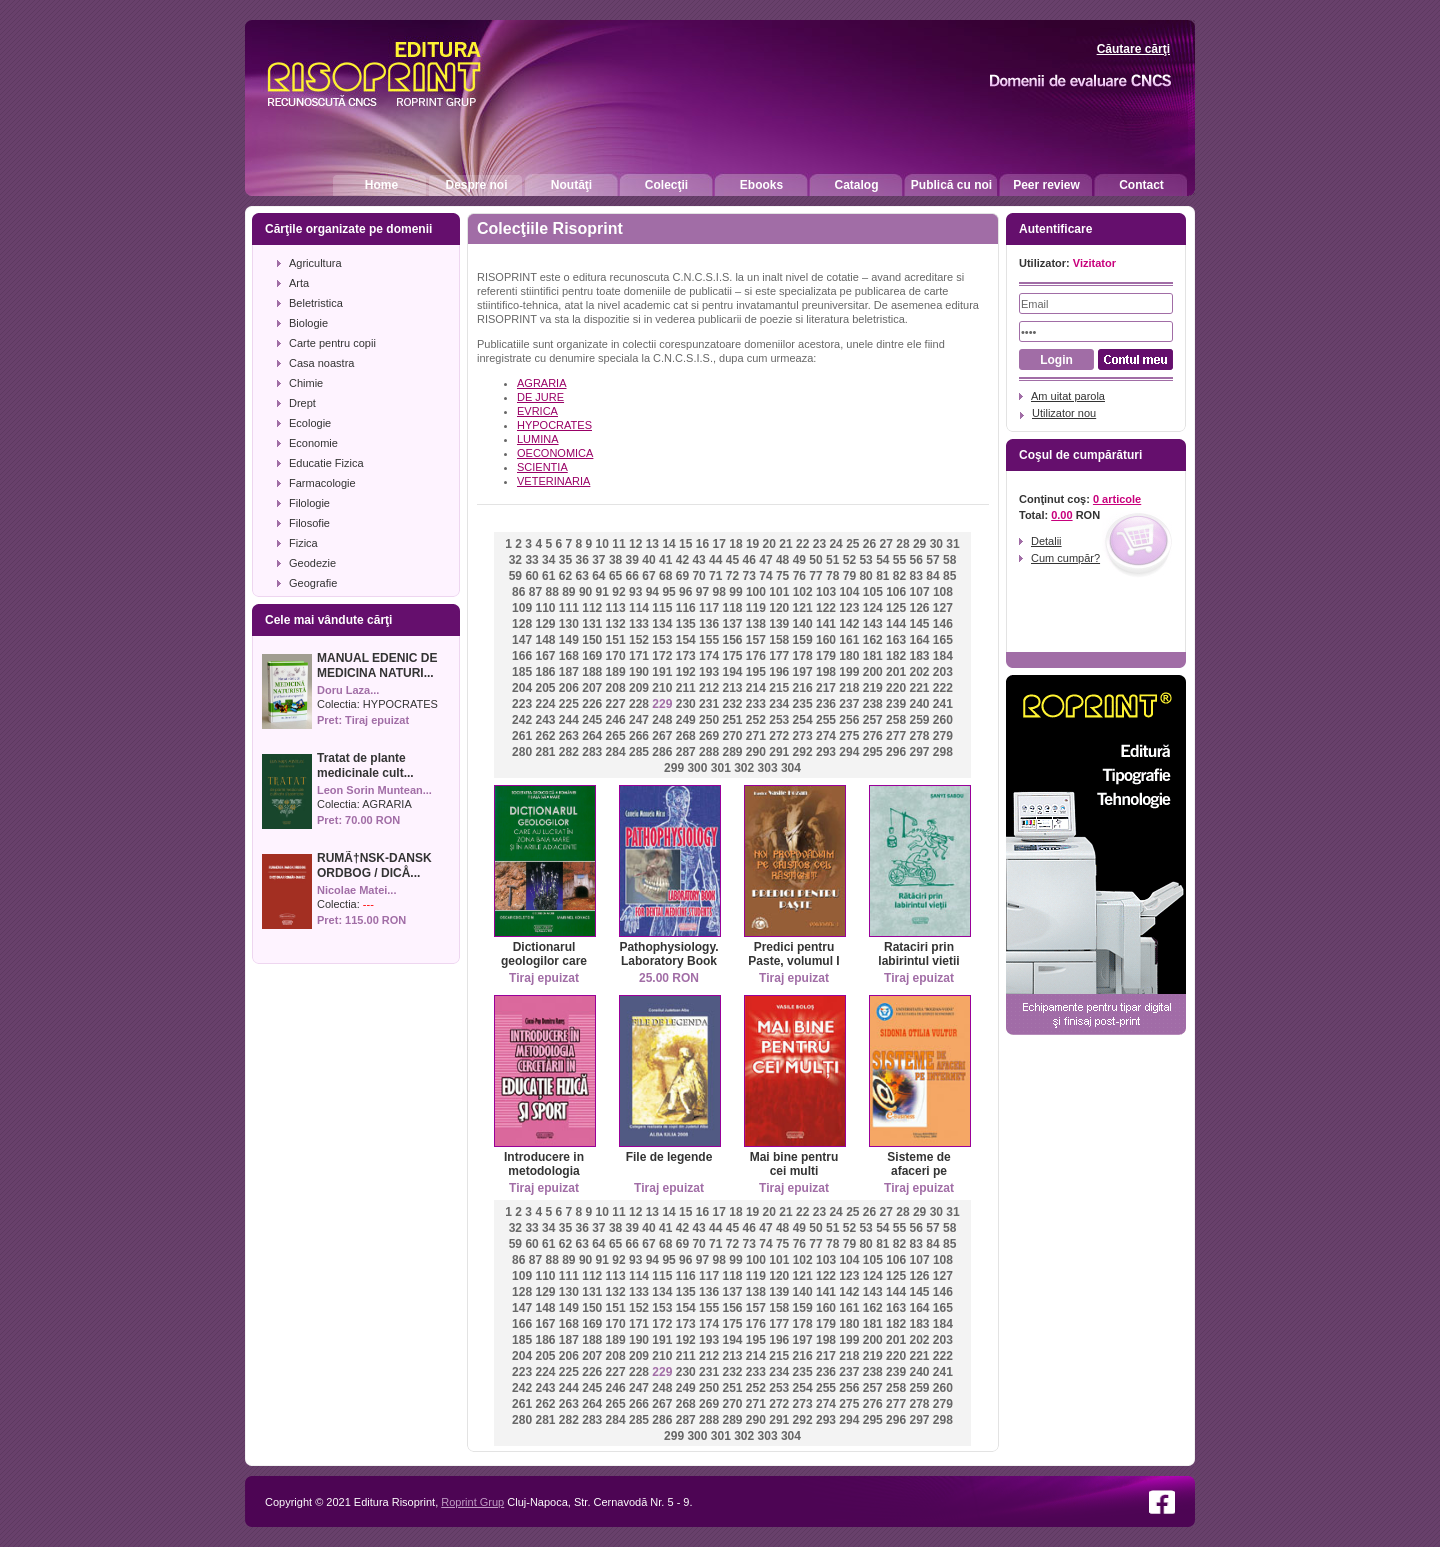 The image size is (1440, 1547). What do you see at coordinates (686, 752) in the screenshot?
I see `287` at bounding box center [686, 752].